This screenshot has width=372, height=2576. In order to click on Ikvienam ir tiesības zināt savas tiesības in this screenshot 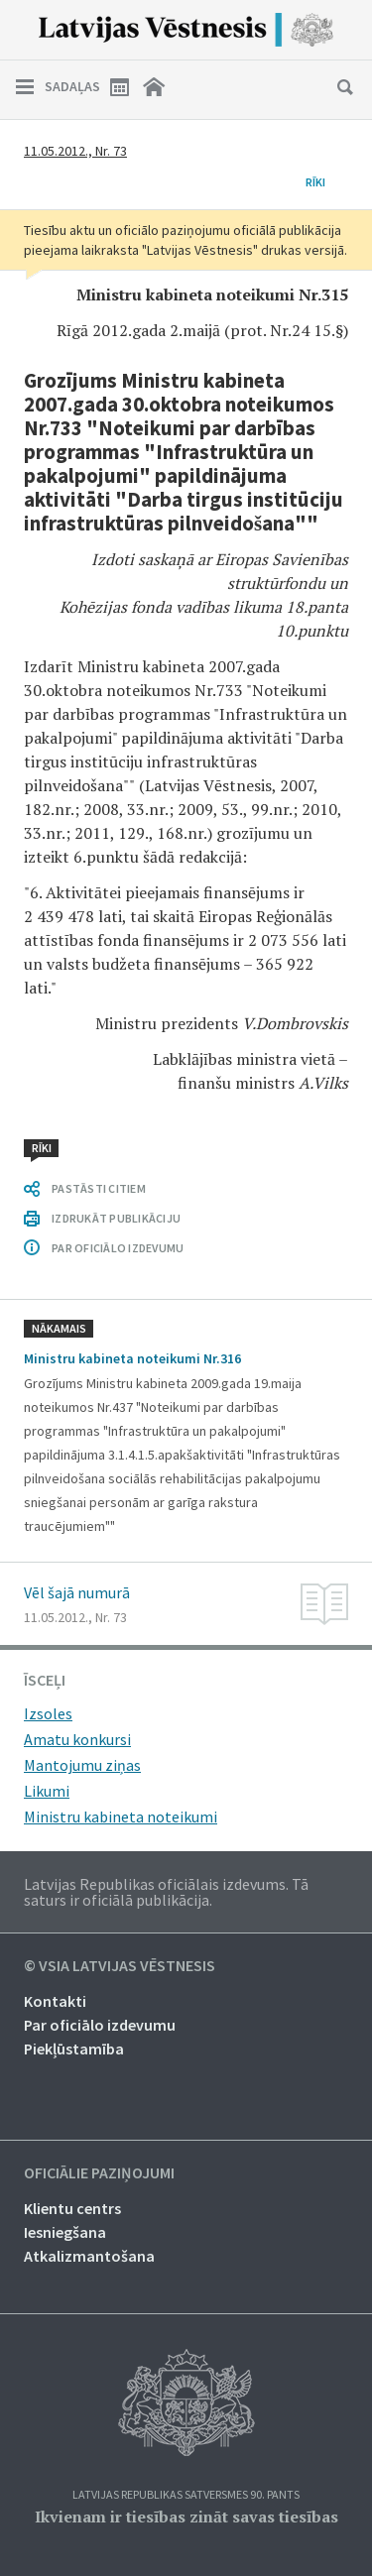, I will do `click(186, 2516)`.